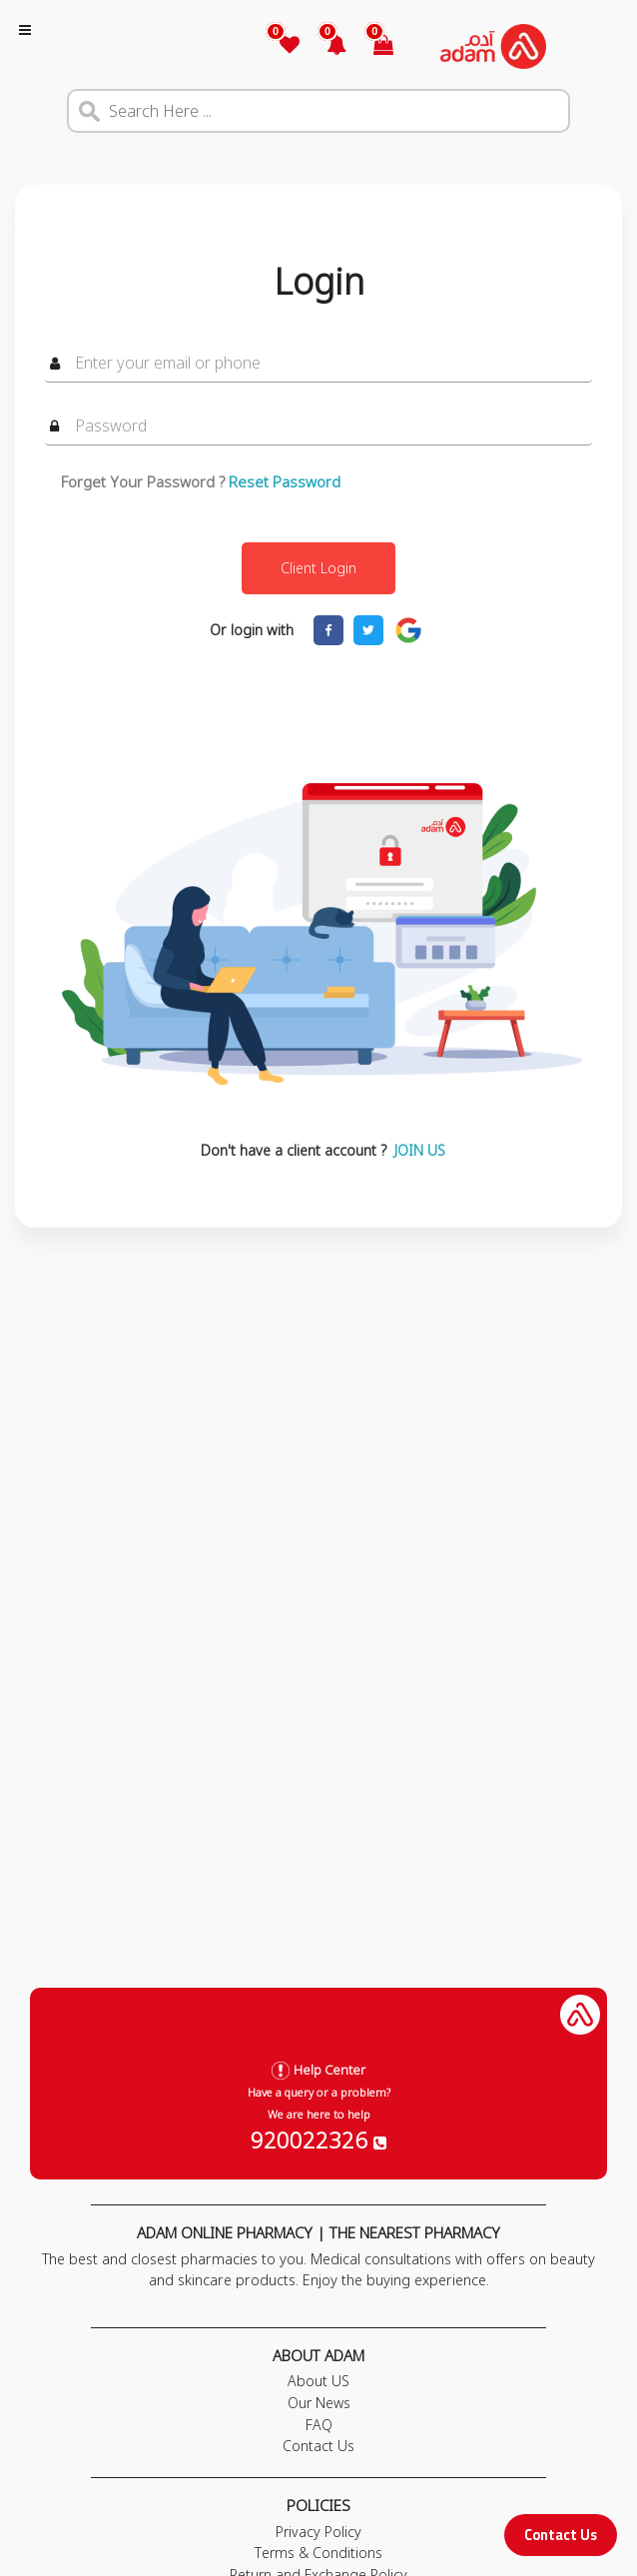 Image resolution: width=637 pixels, height=2576 pixels. What do you see at coordinates (318, 2531) in the screenshot?
I see `Privacy Policy` at bounding box center [318, 2531].